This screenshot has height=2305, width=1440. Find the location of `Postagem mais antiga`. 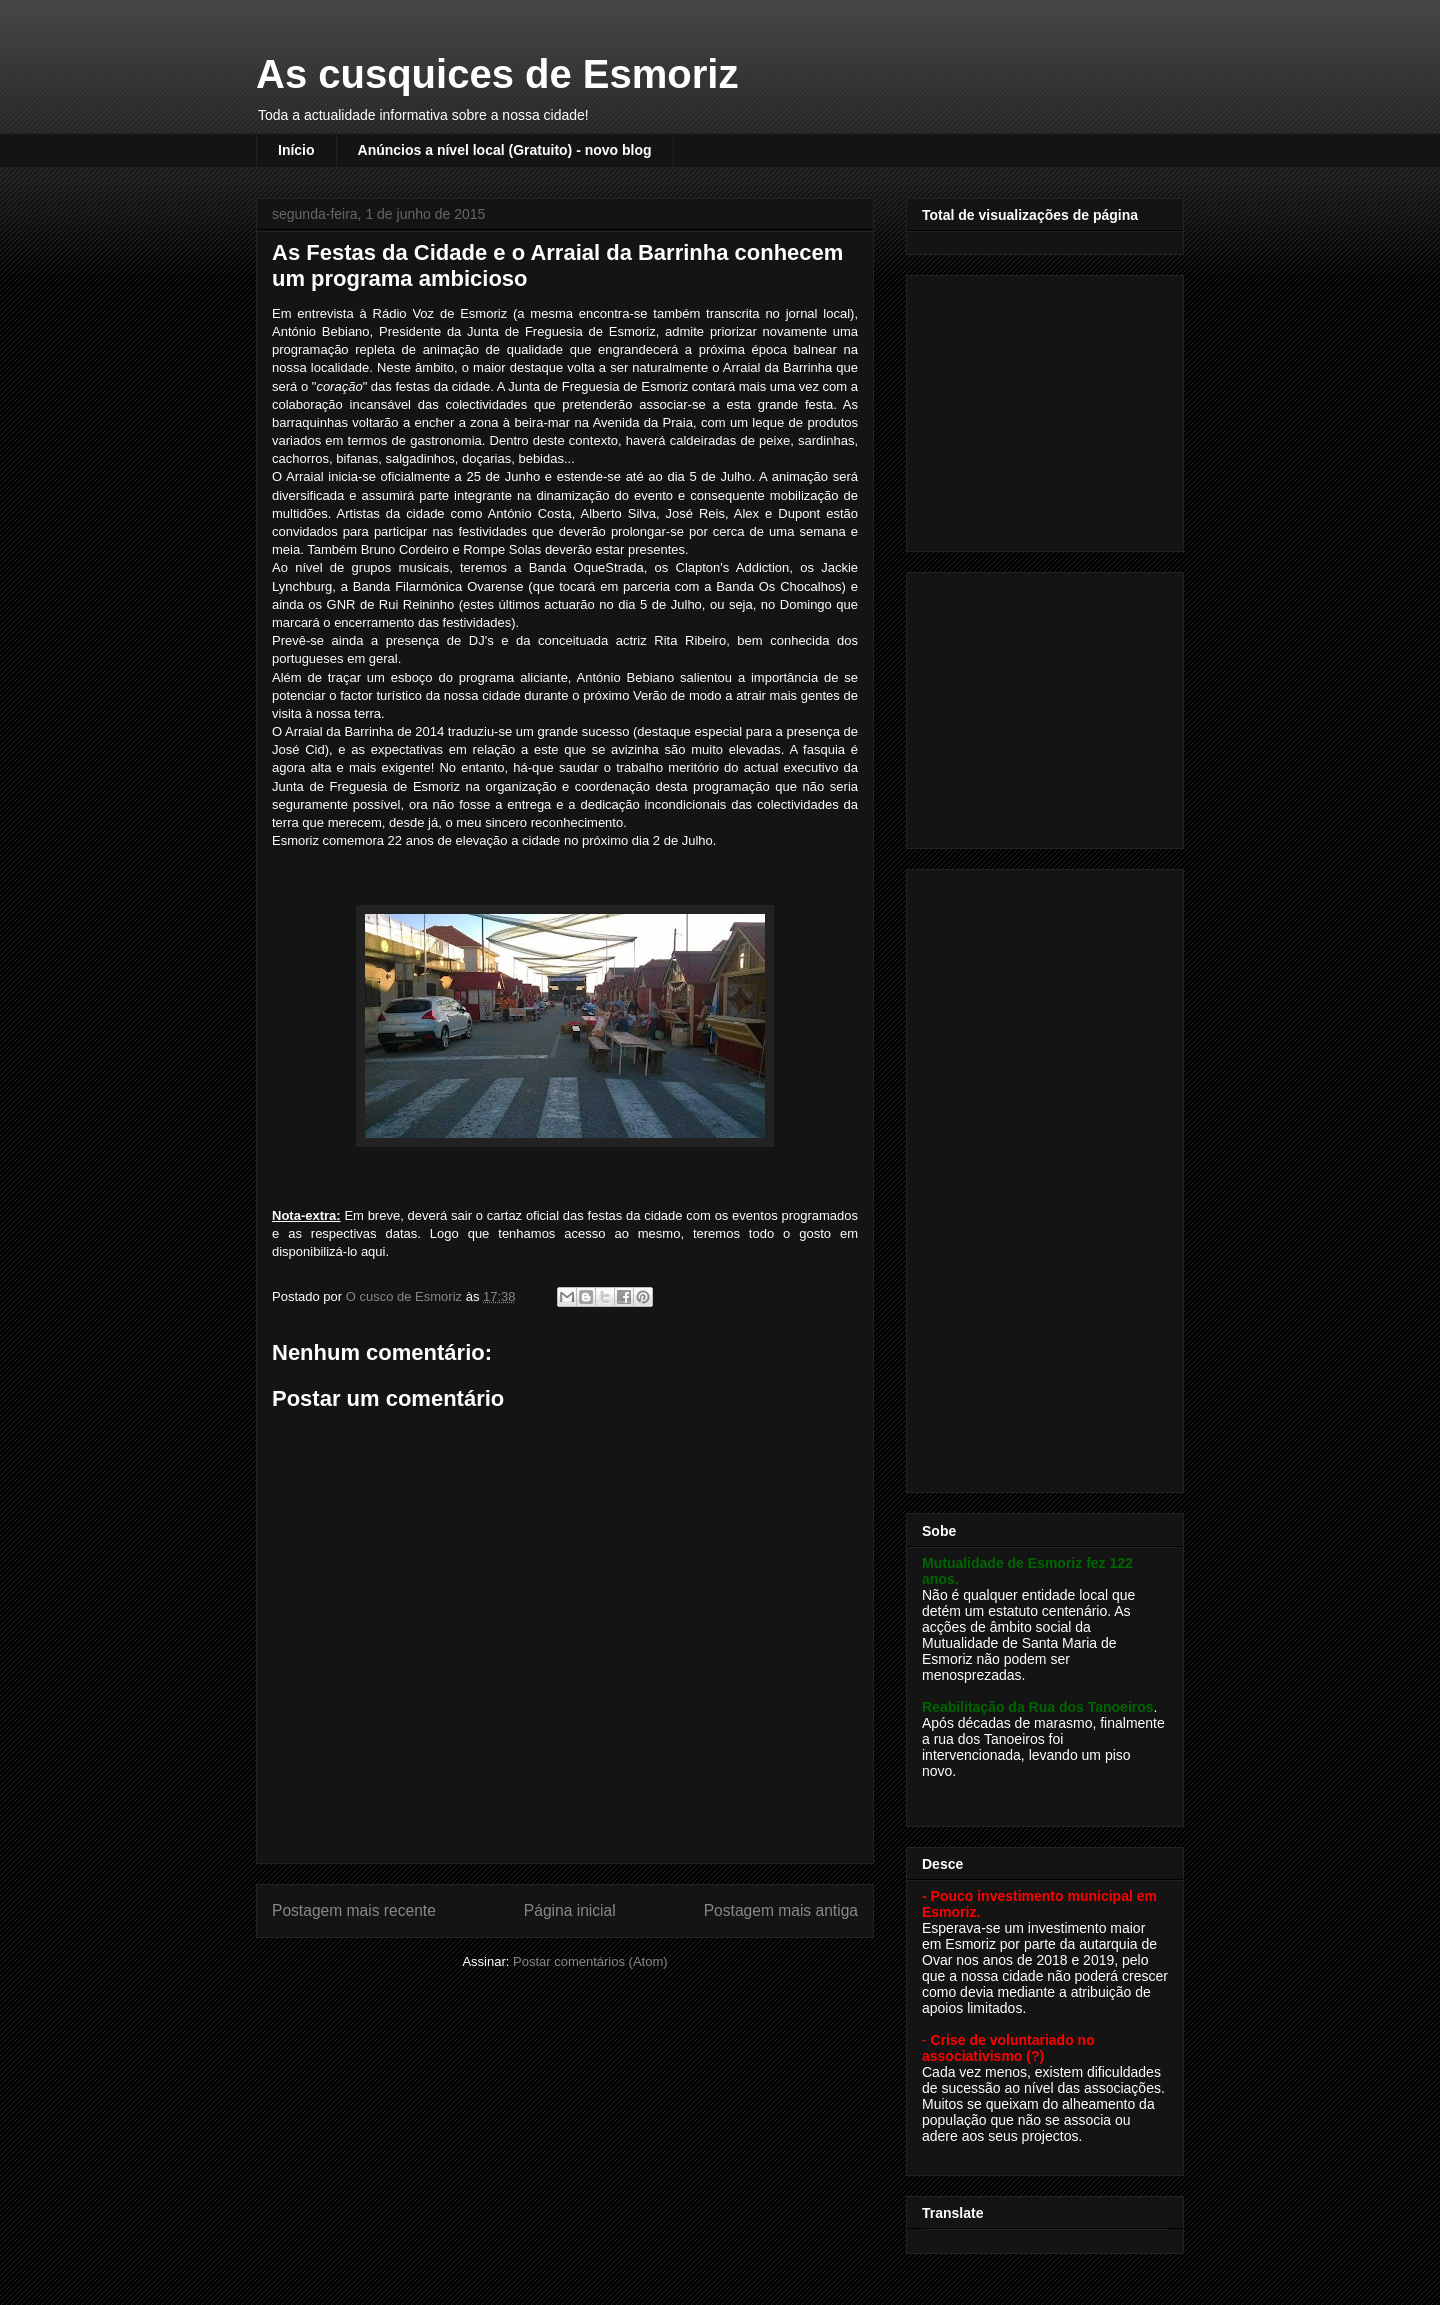

Postagem mais antiga is located at coordinates (781, 1910).